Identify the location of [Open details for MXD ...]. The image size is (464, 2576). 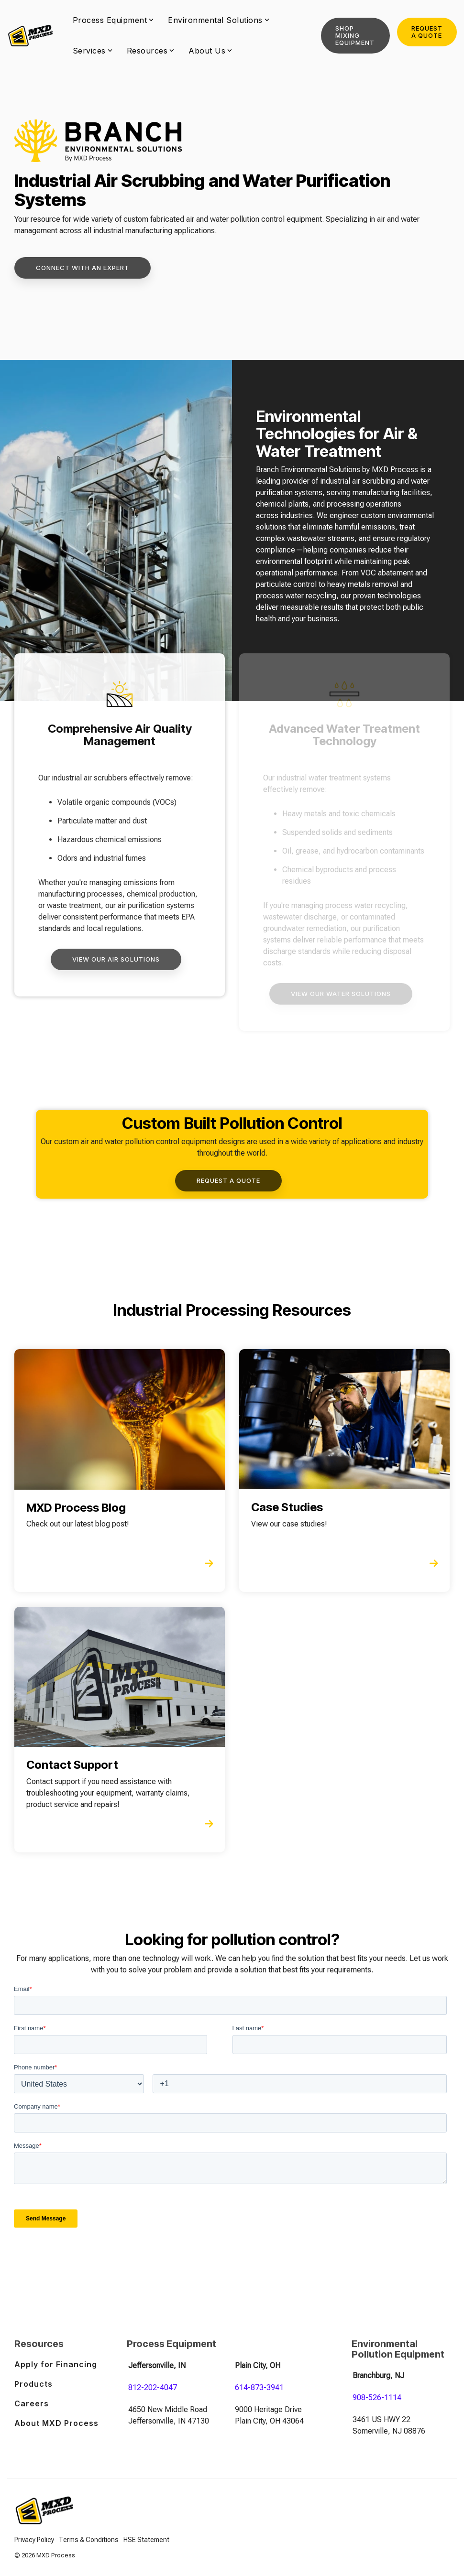
(119, 1470).